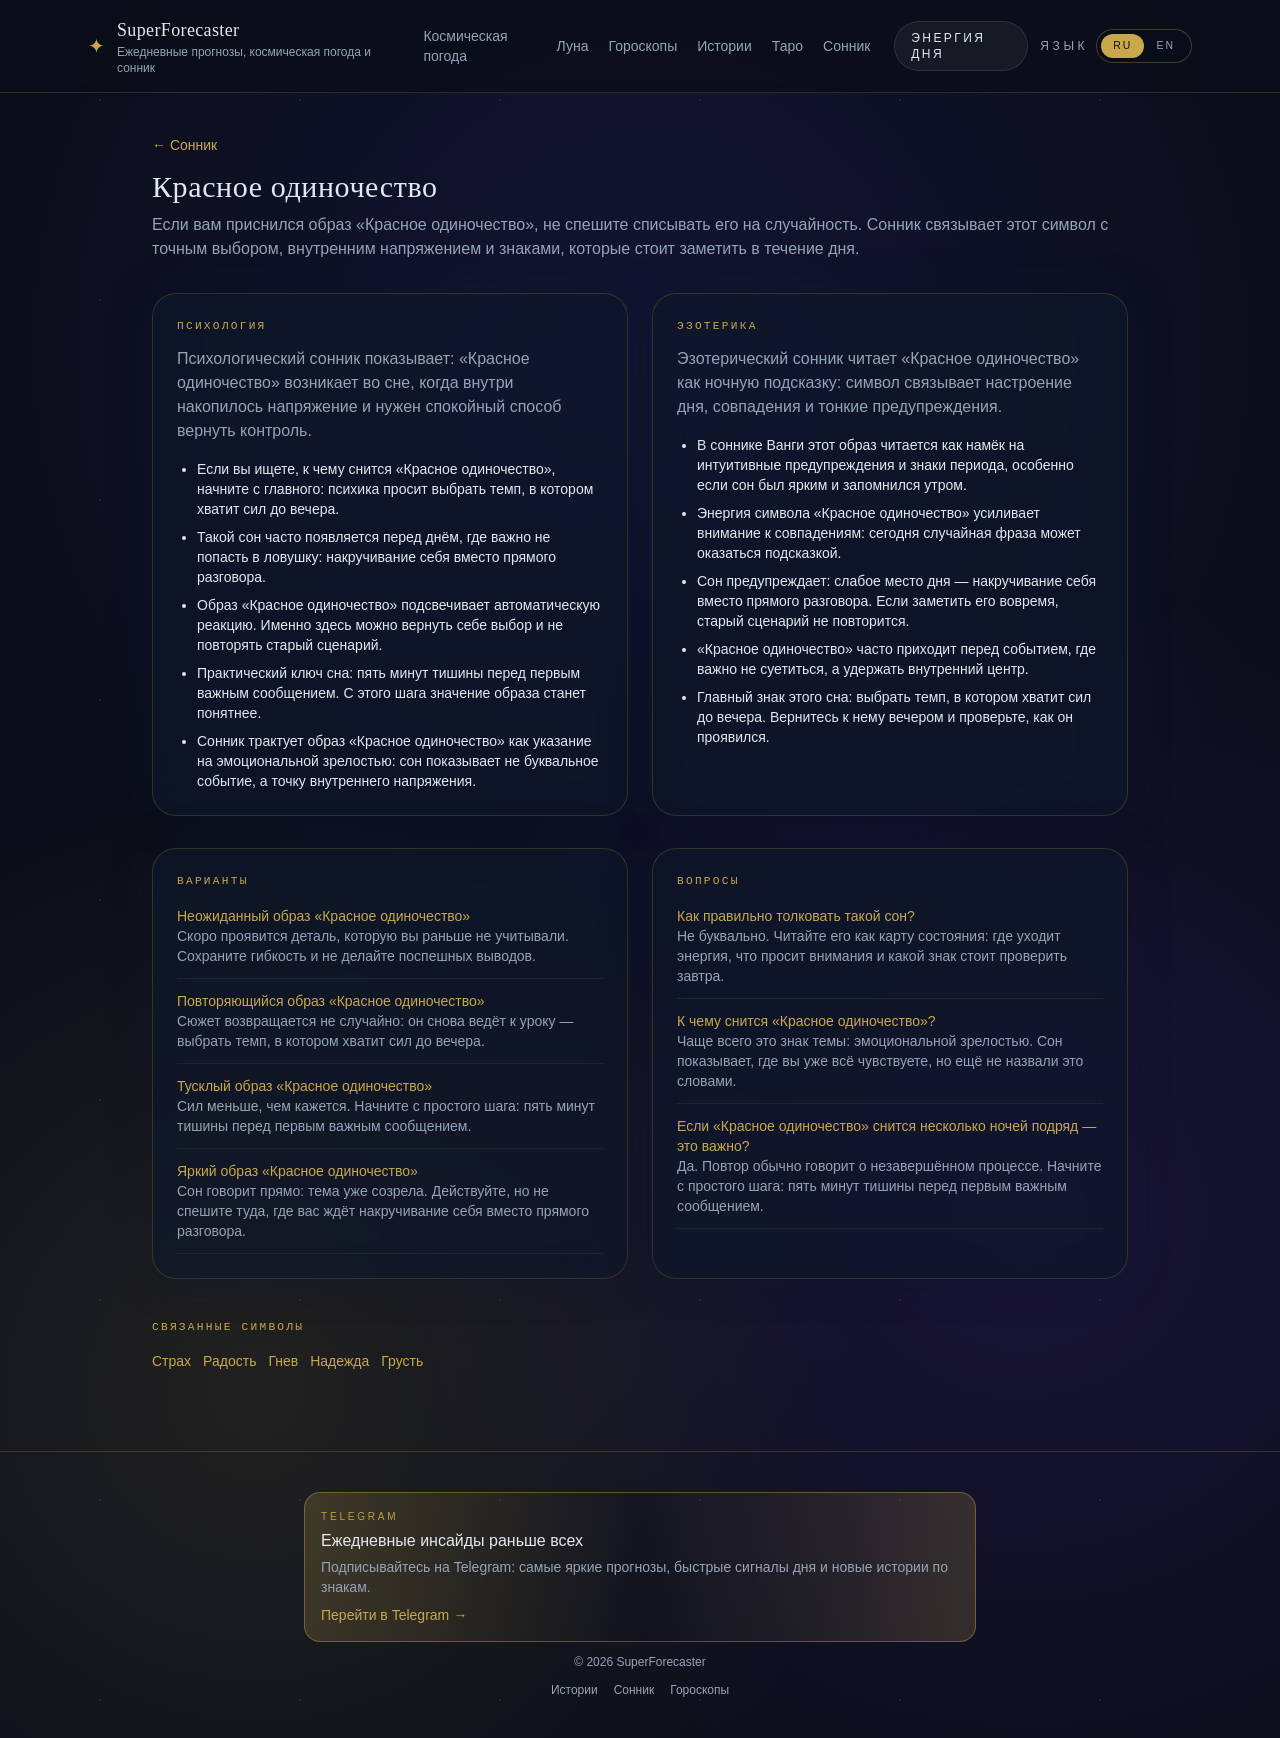  I want to click on Грусть, so click(402, 1361).